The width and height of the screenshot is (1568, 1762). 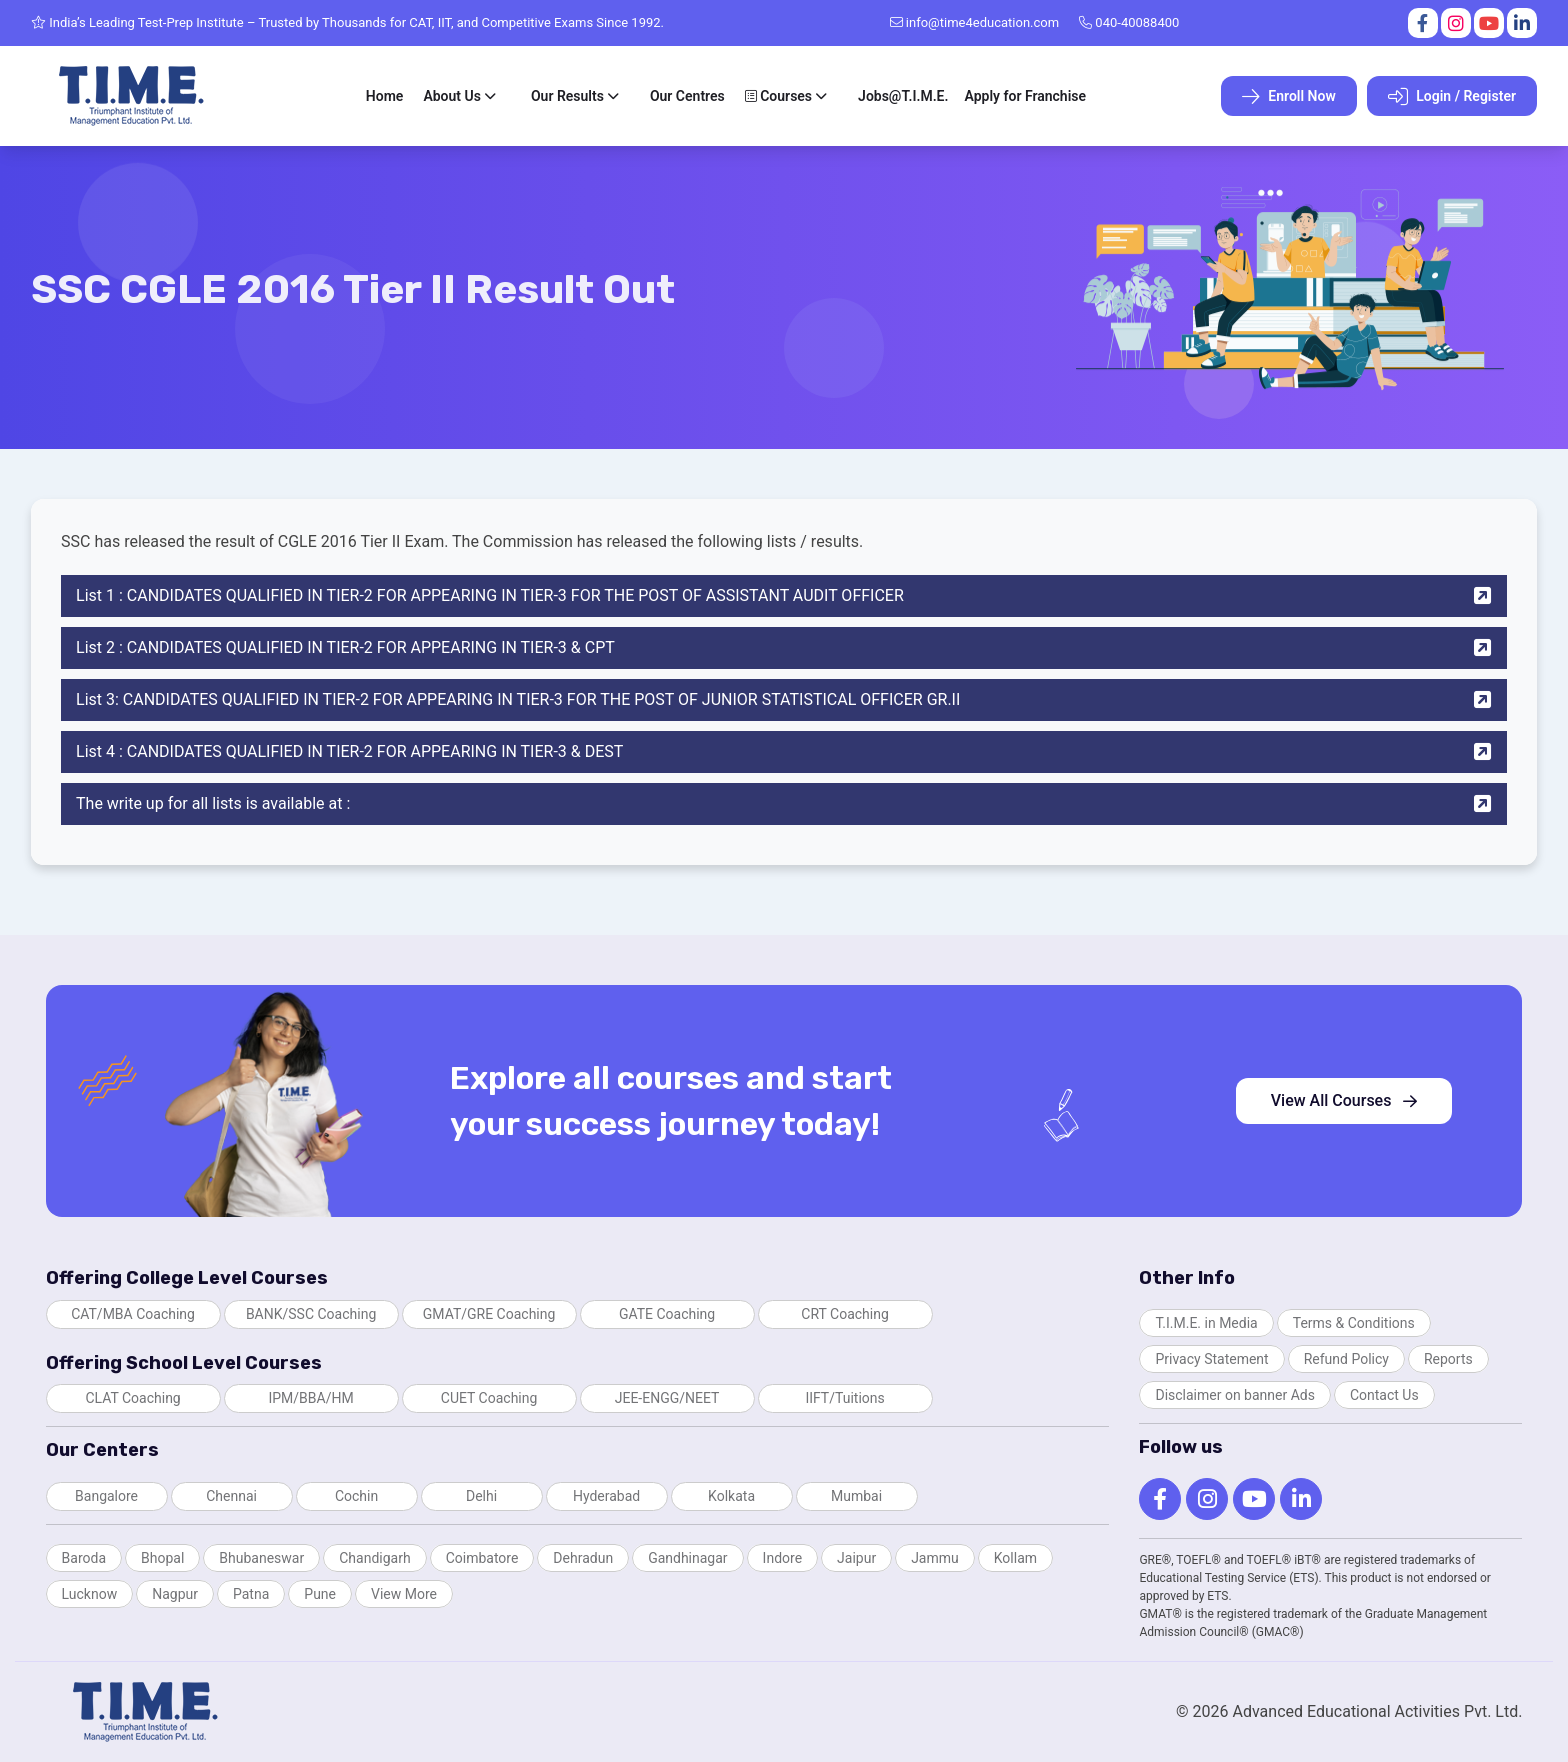 I want to click on GATE Coaching, so click(x=667, y=1314).